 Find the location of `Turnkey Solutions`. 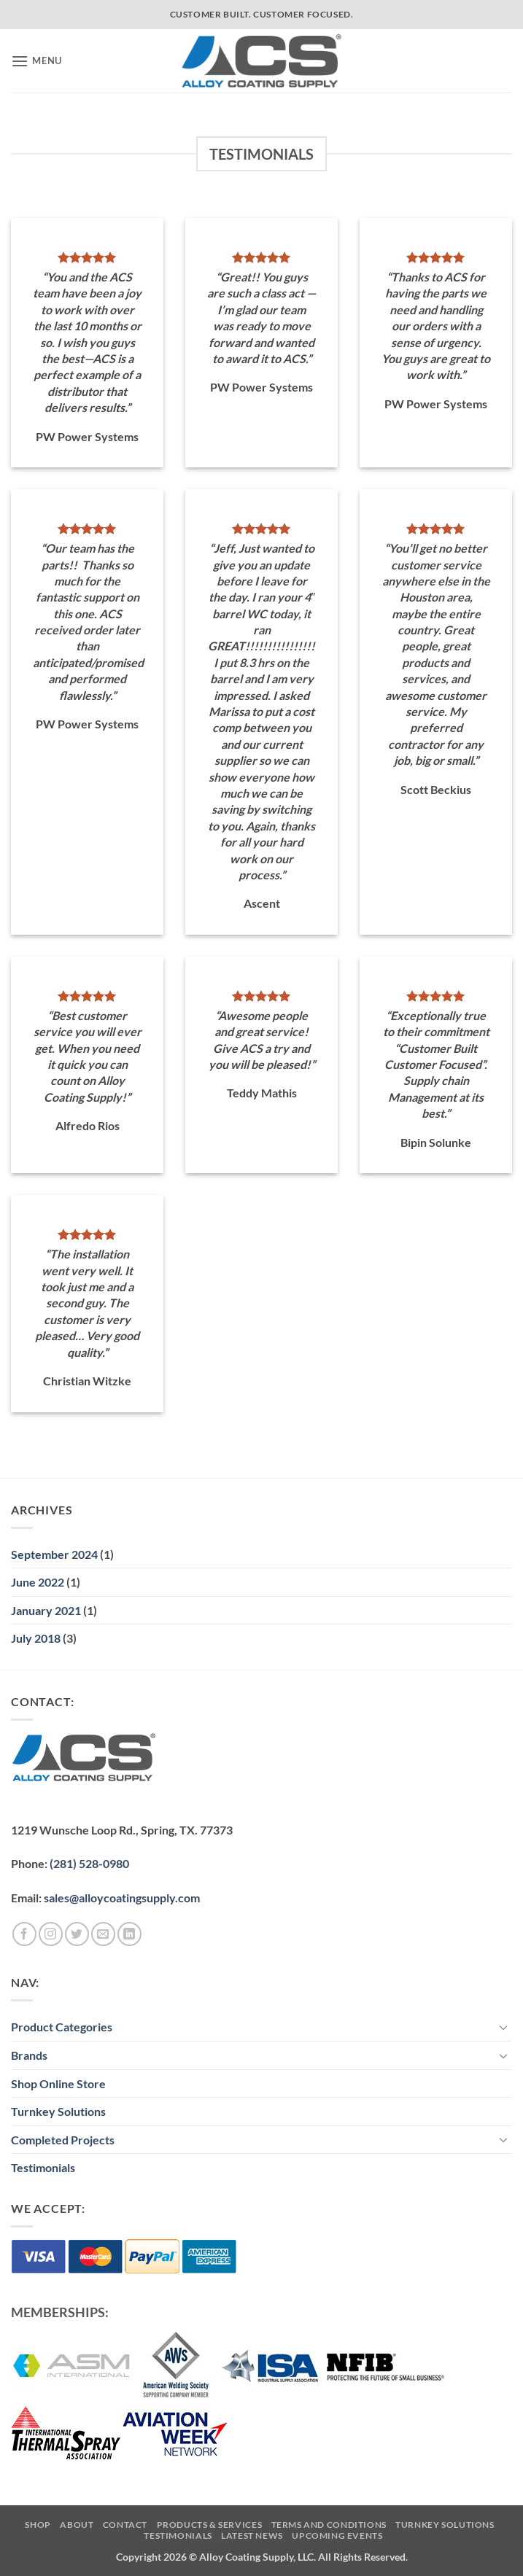

Turnkey Solutions is located at coordinates (58, 2111).